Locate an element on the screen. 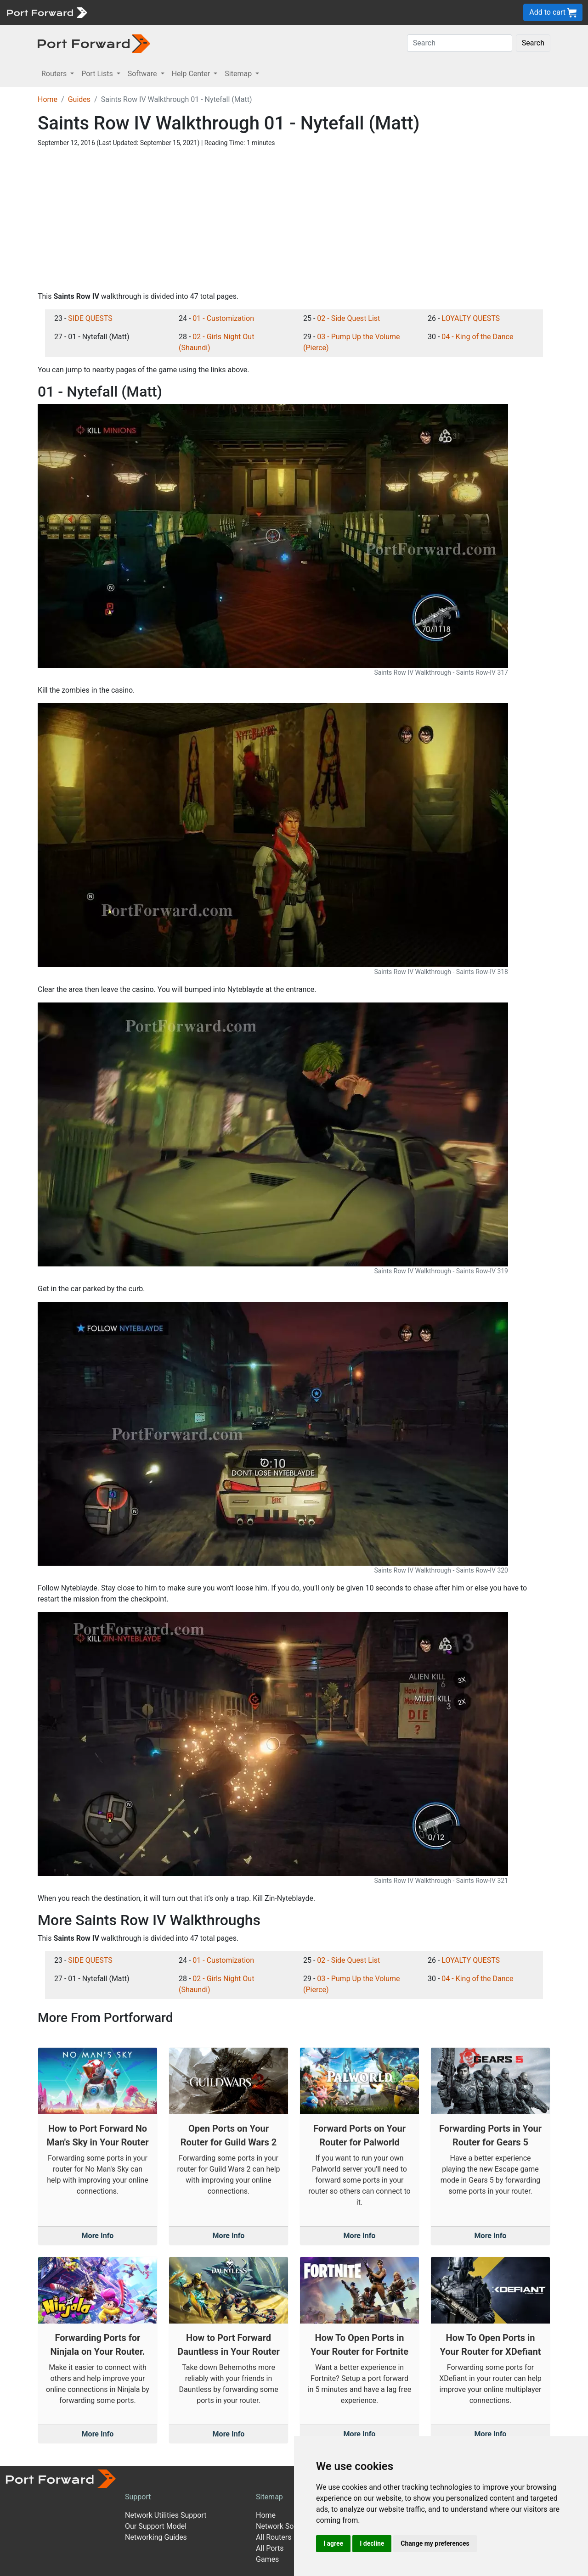 Image resolution: width=588 pixels, height=2576 pixels. 01 - Customization is located at coordinates (223, 318).